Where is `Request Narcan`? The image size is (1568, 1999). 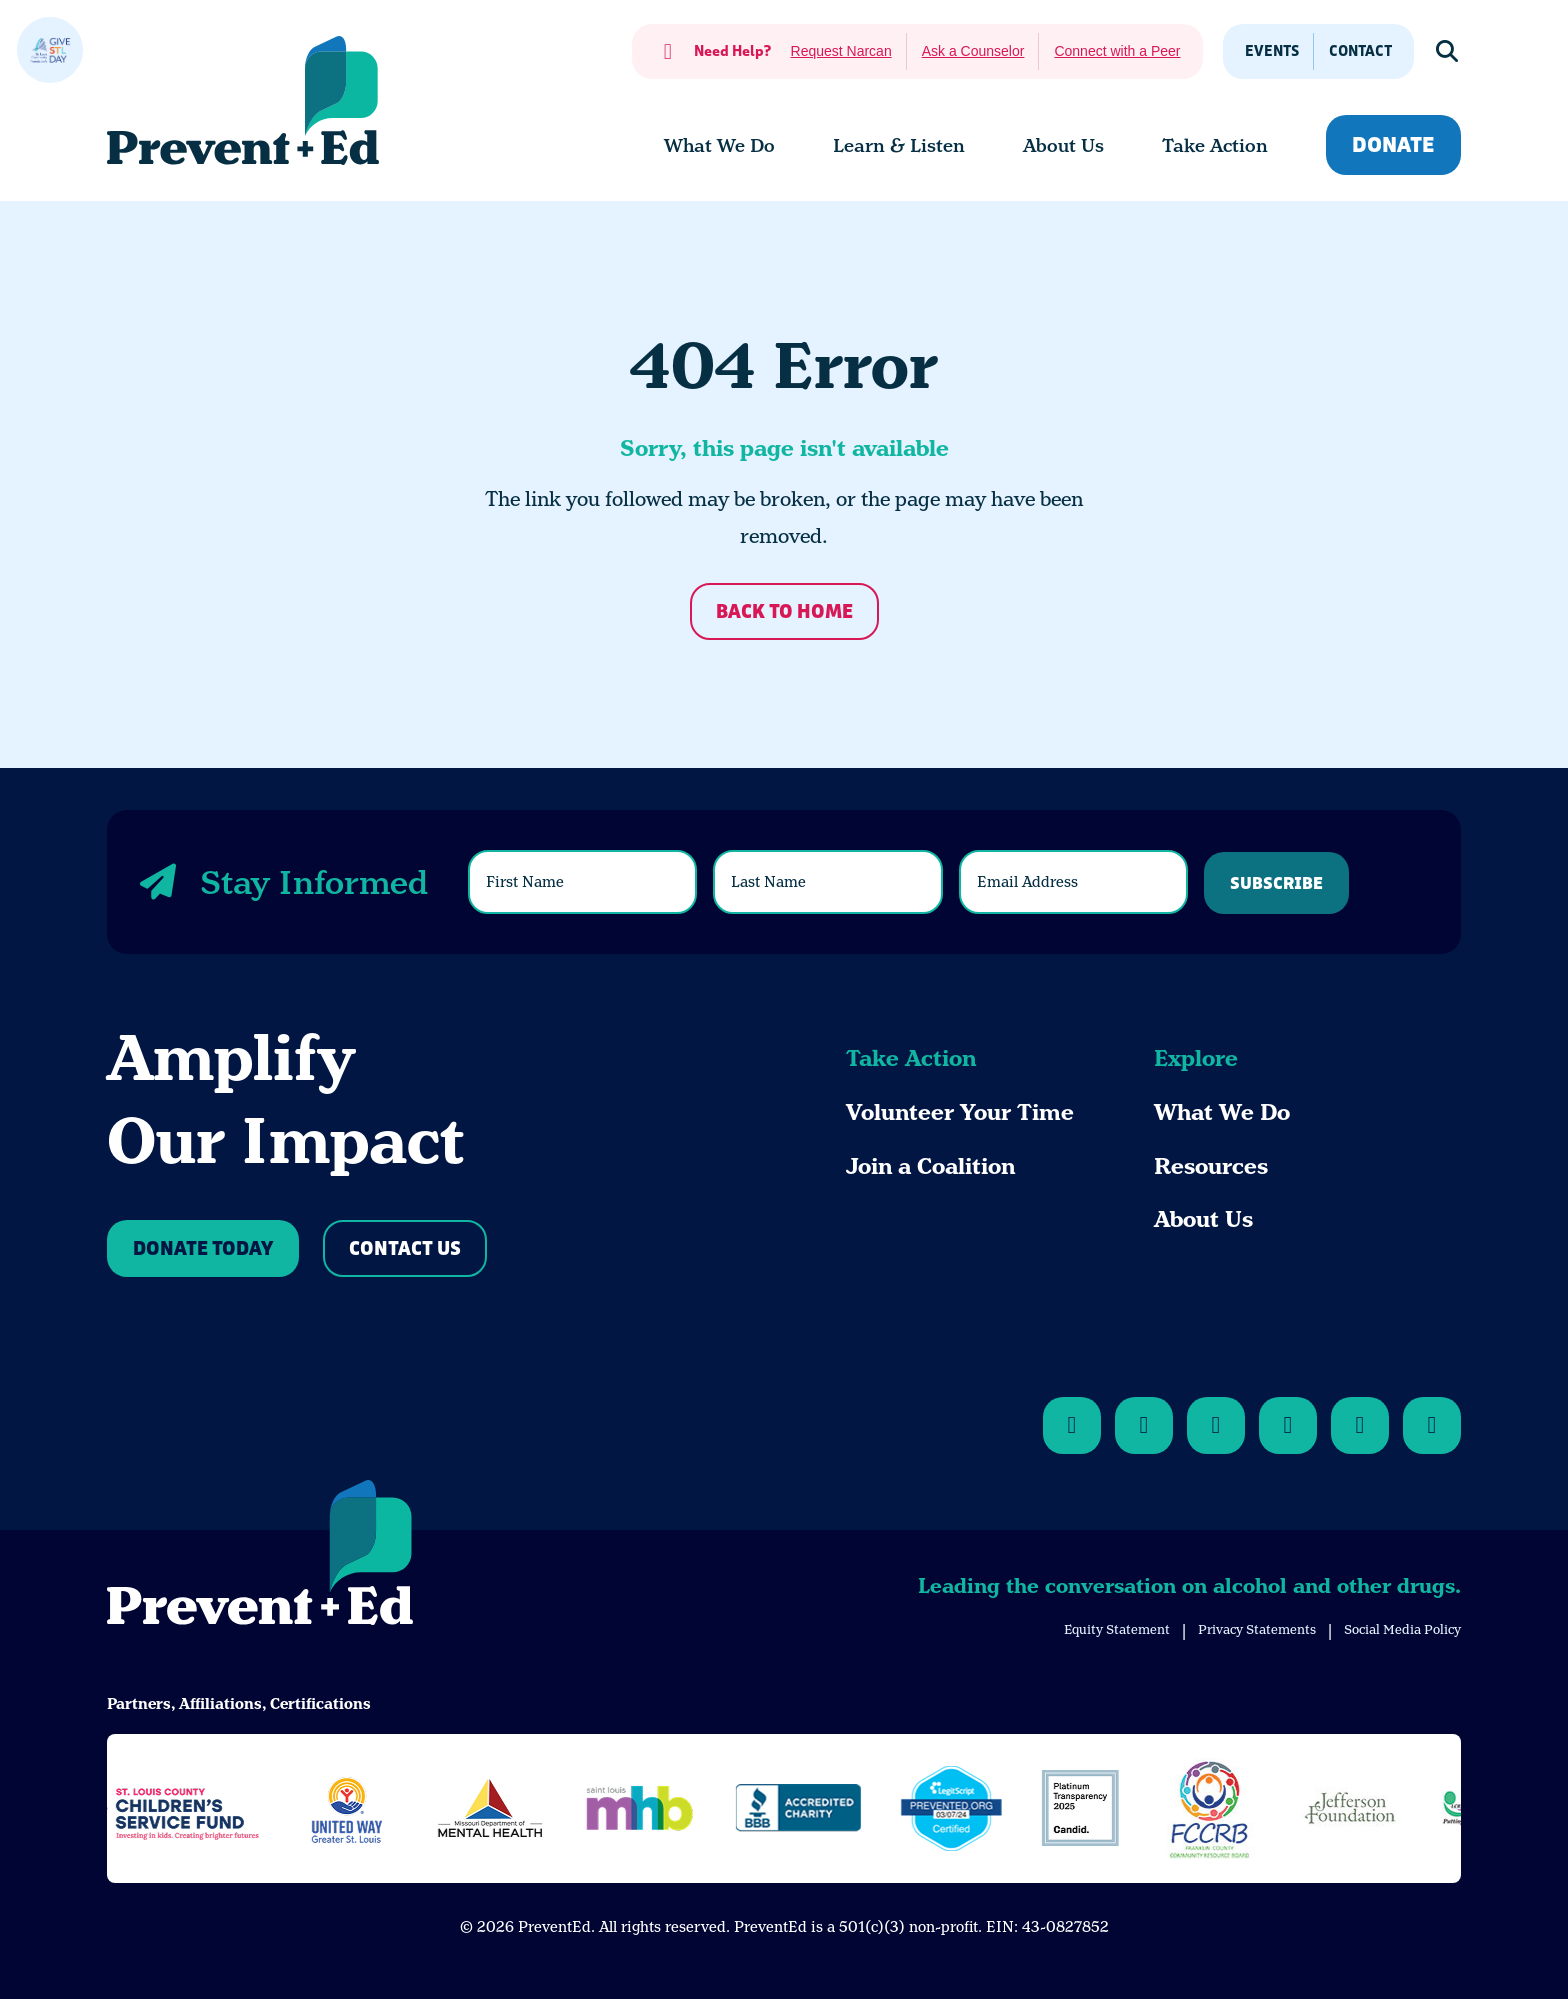 Request Narcan is located at coordinates (841, 51).